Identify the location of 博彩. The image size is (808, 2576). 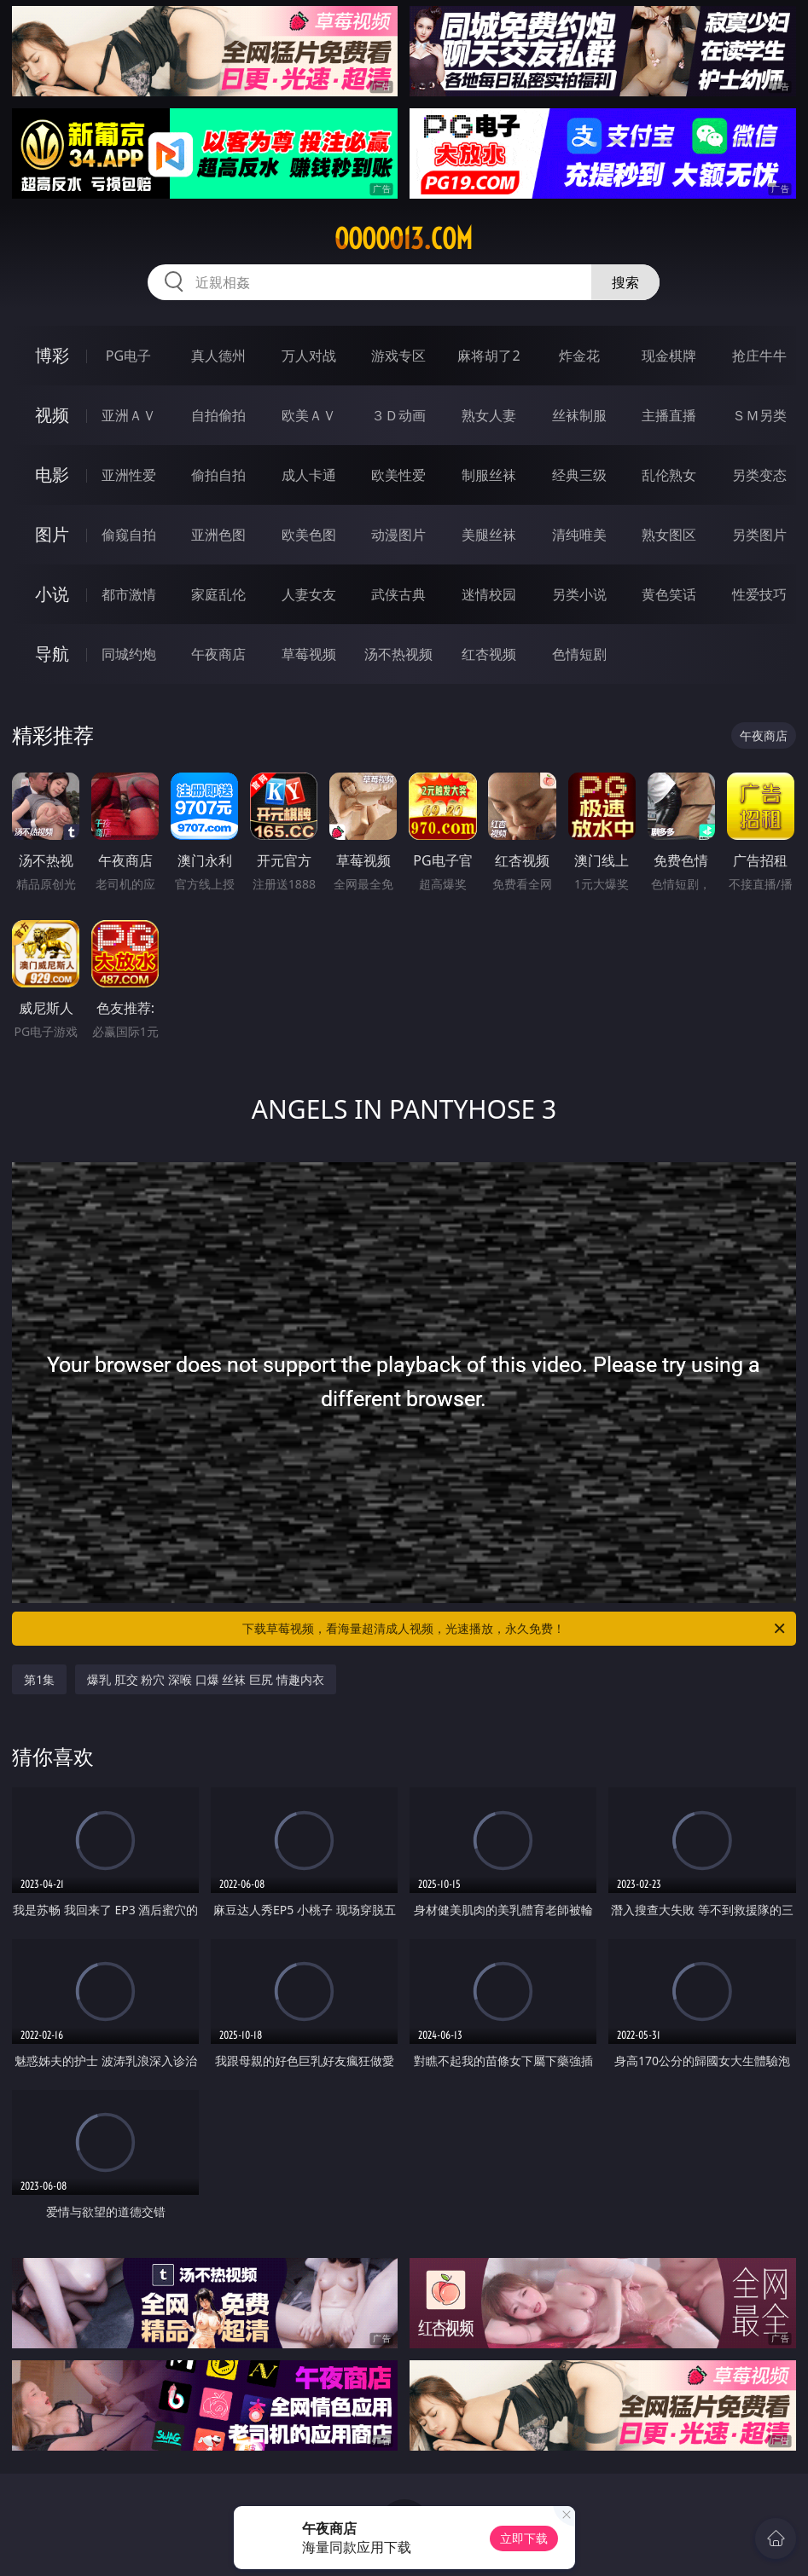
(52, 355).